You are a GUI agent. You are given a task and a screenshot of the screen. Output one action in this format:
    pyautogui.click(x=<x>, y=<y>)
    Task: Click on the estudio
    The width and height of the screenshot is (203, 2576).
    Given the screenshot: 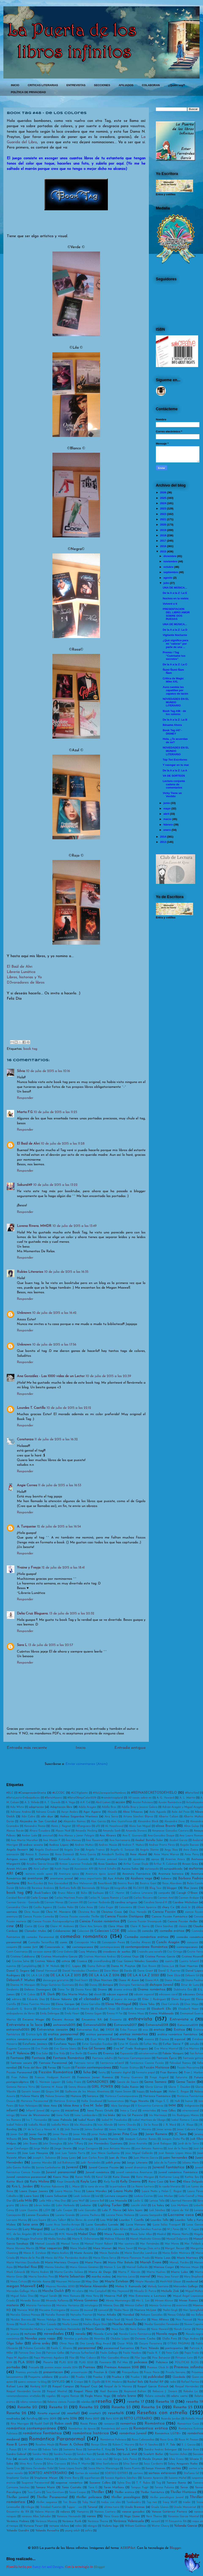 What is the action you would take?
    pyautogui.click(x=194, y=2044)
    